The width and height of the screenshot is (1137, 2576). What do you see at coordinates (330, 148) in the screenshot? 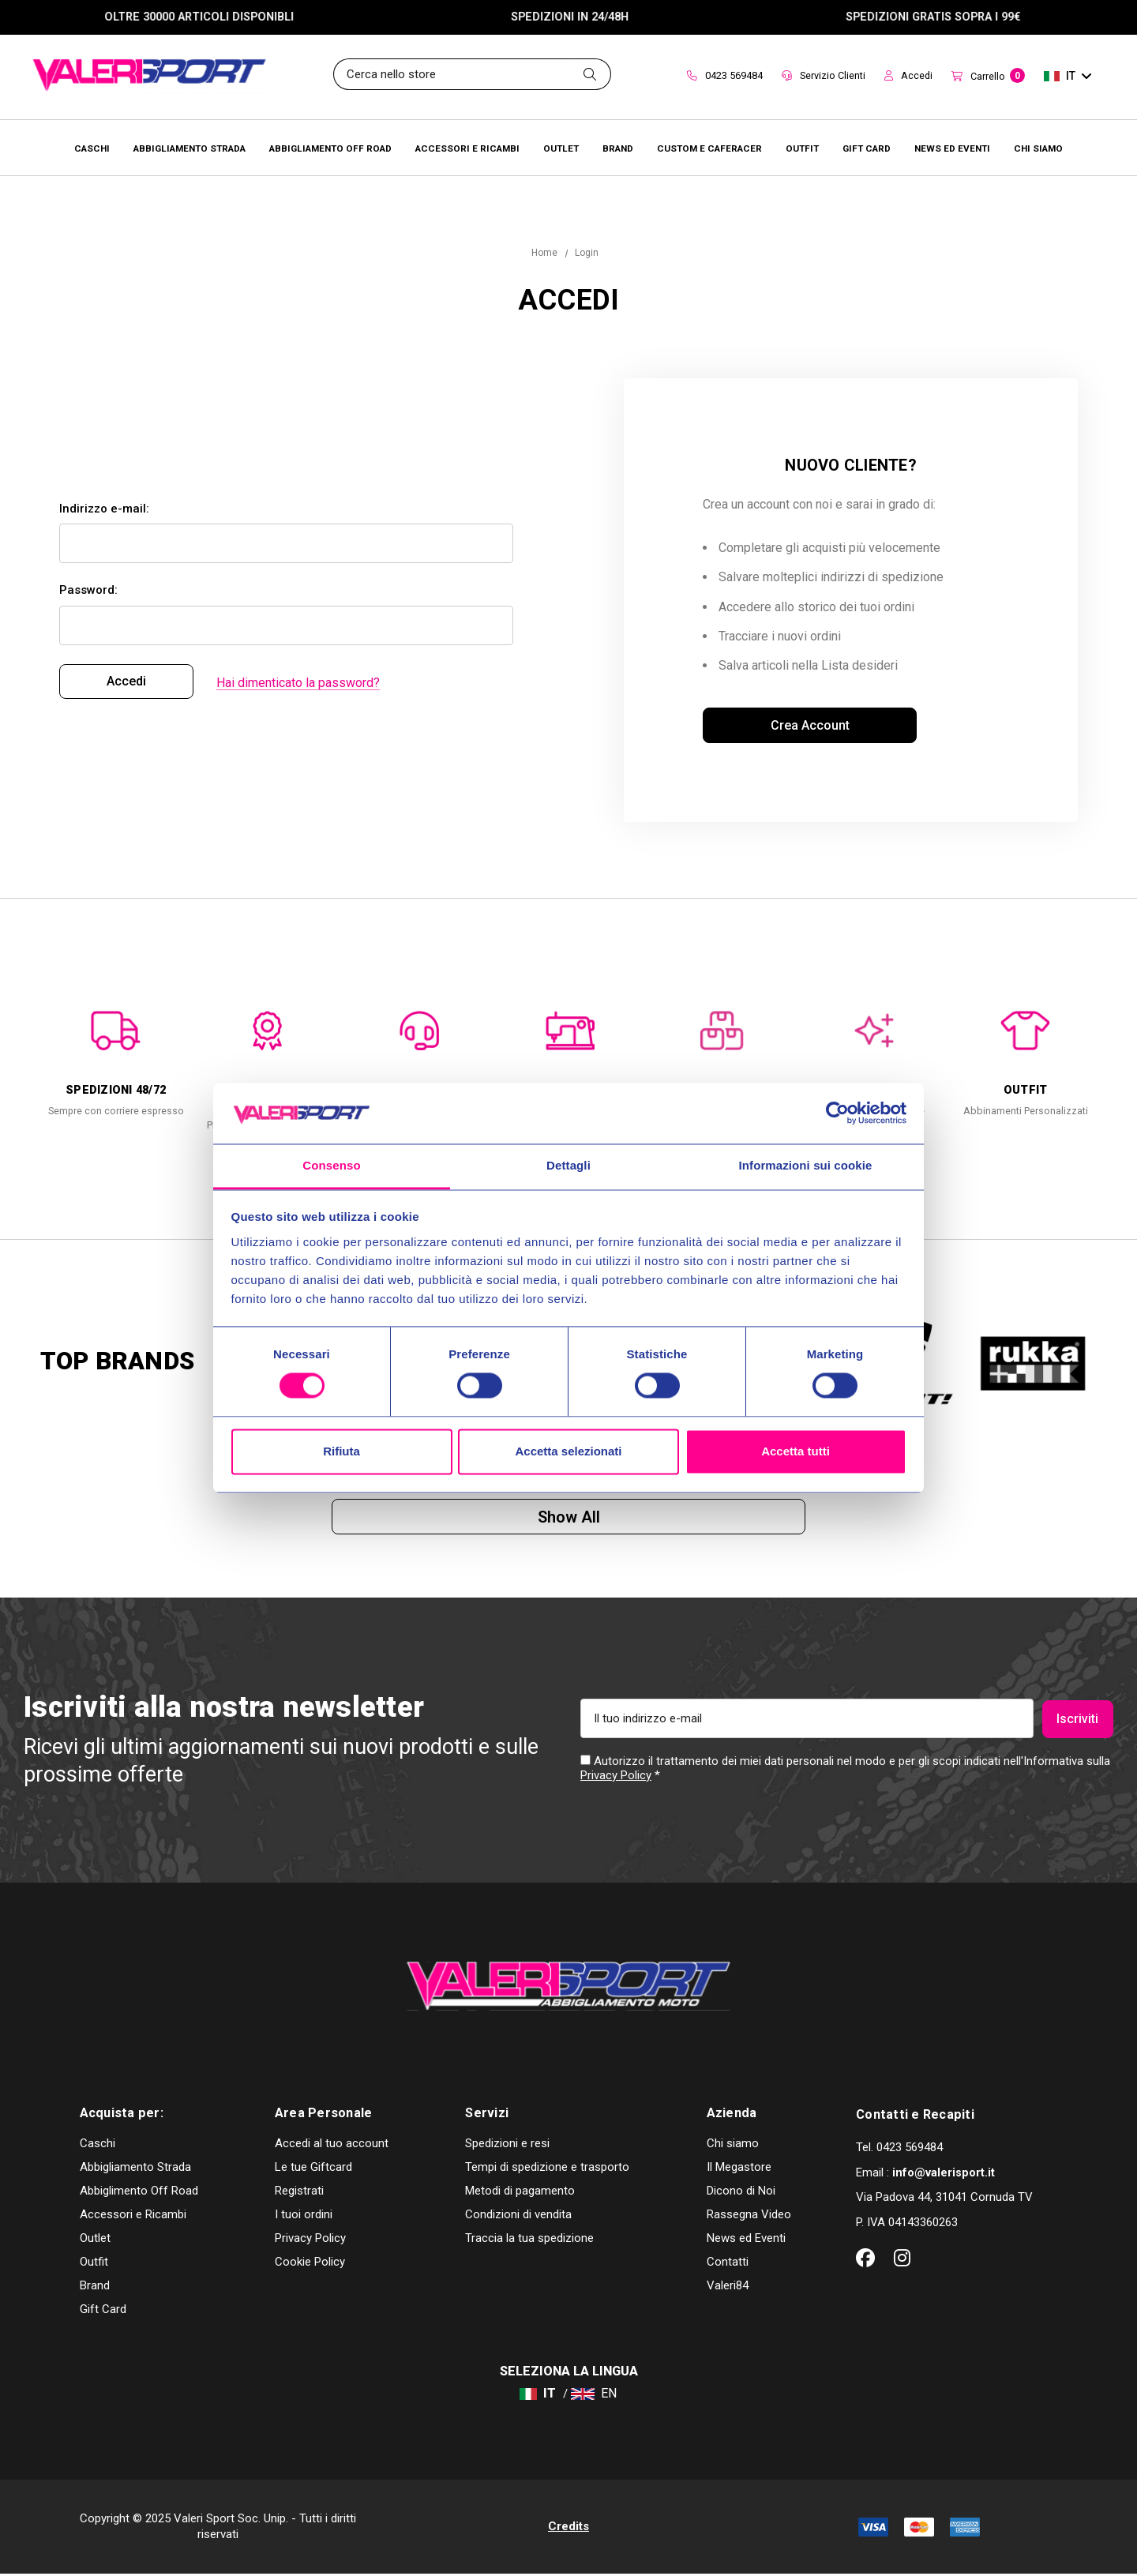
I see `[Abbigliamento Off Road]` at bounding box center [330, 148].